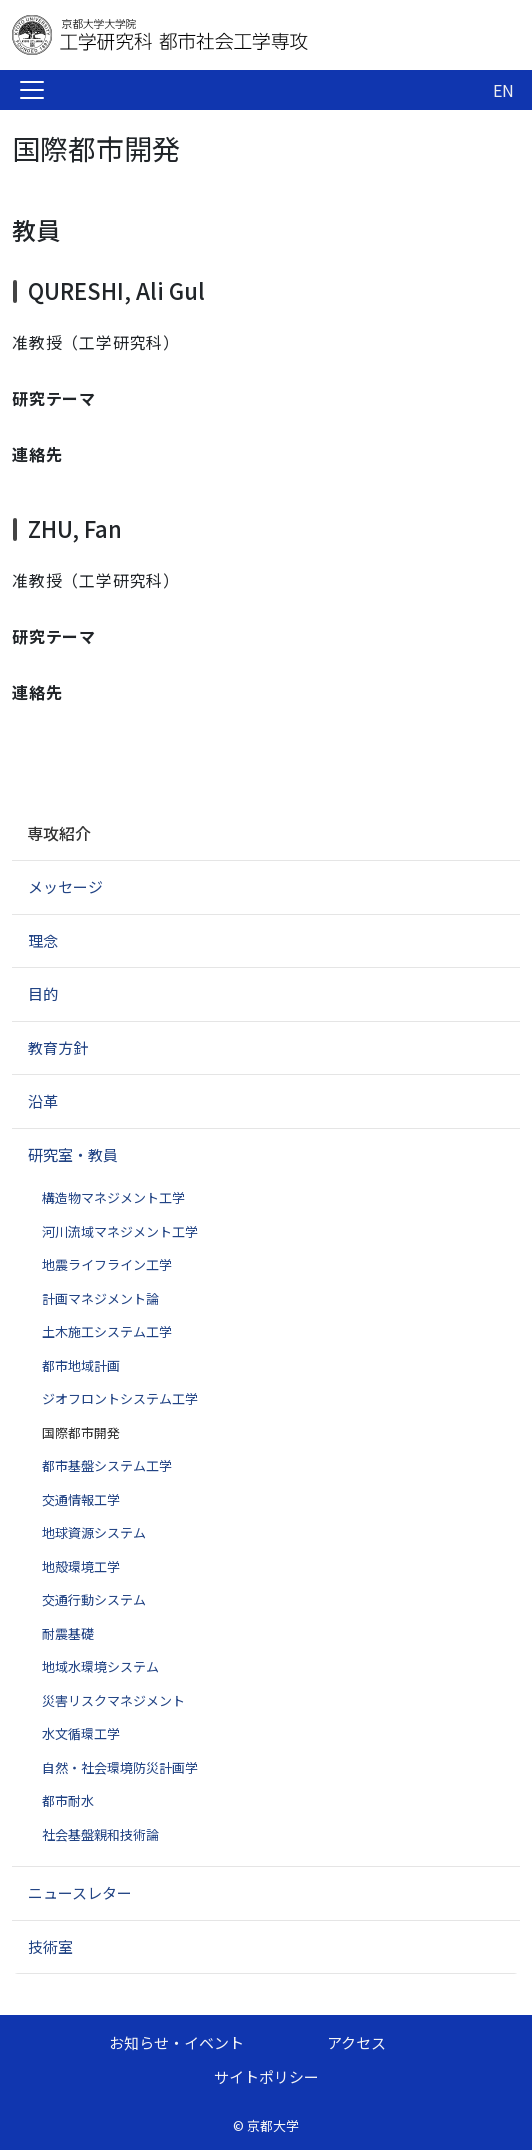 The height and width of the screenshot is (2150, 532). What do you see at coordinates (503, 90) in the screenshot?
I see `EN` at bounding box center [503, 90].